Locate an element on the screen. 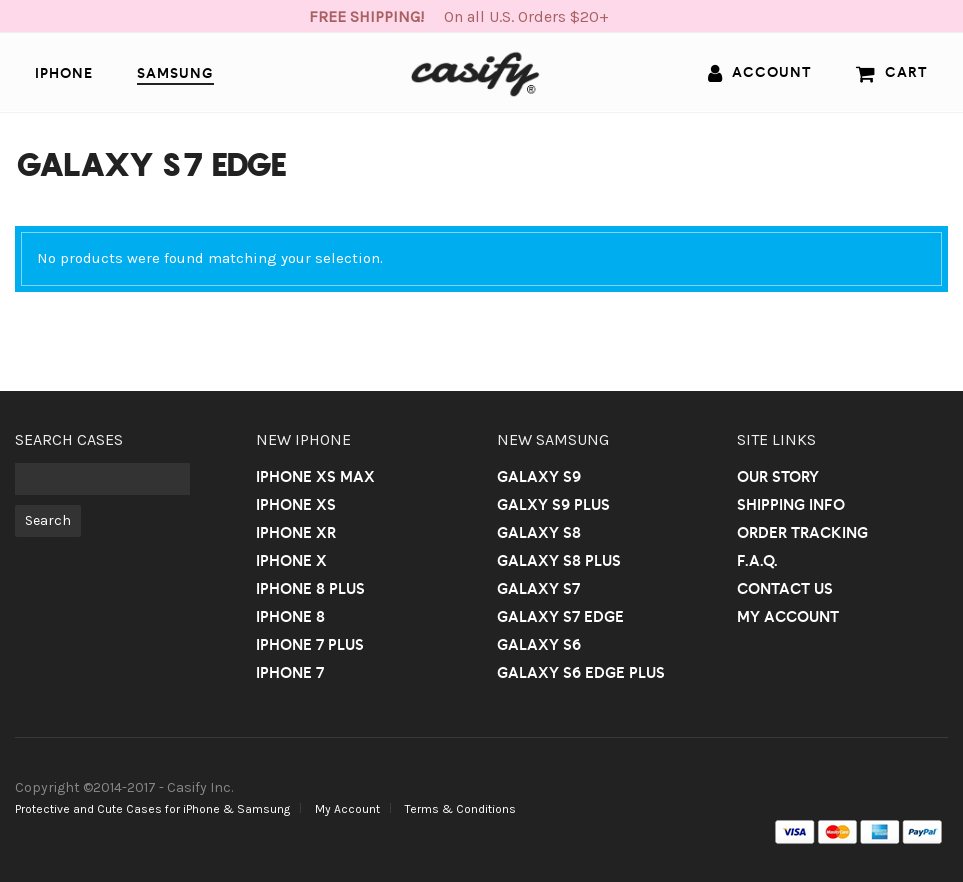 The width and height of the screenshot is (963, 882). Galxy S9 Plus is located at coordinates (553, 504).